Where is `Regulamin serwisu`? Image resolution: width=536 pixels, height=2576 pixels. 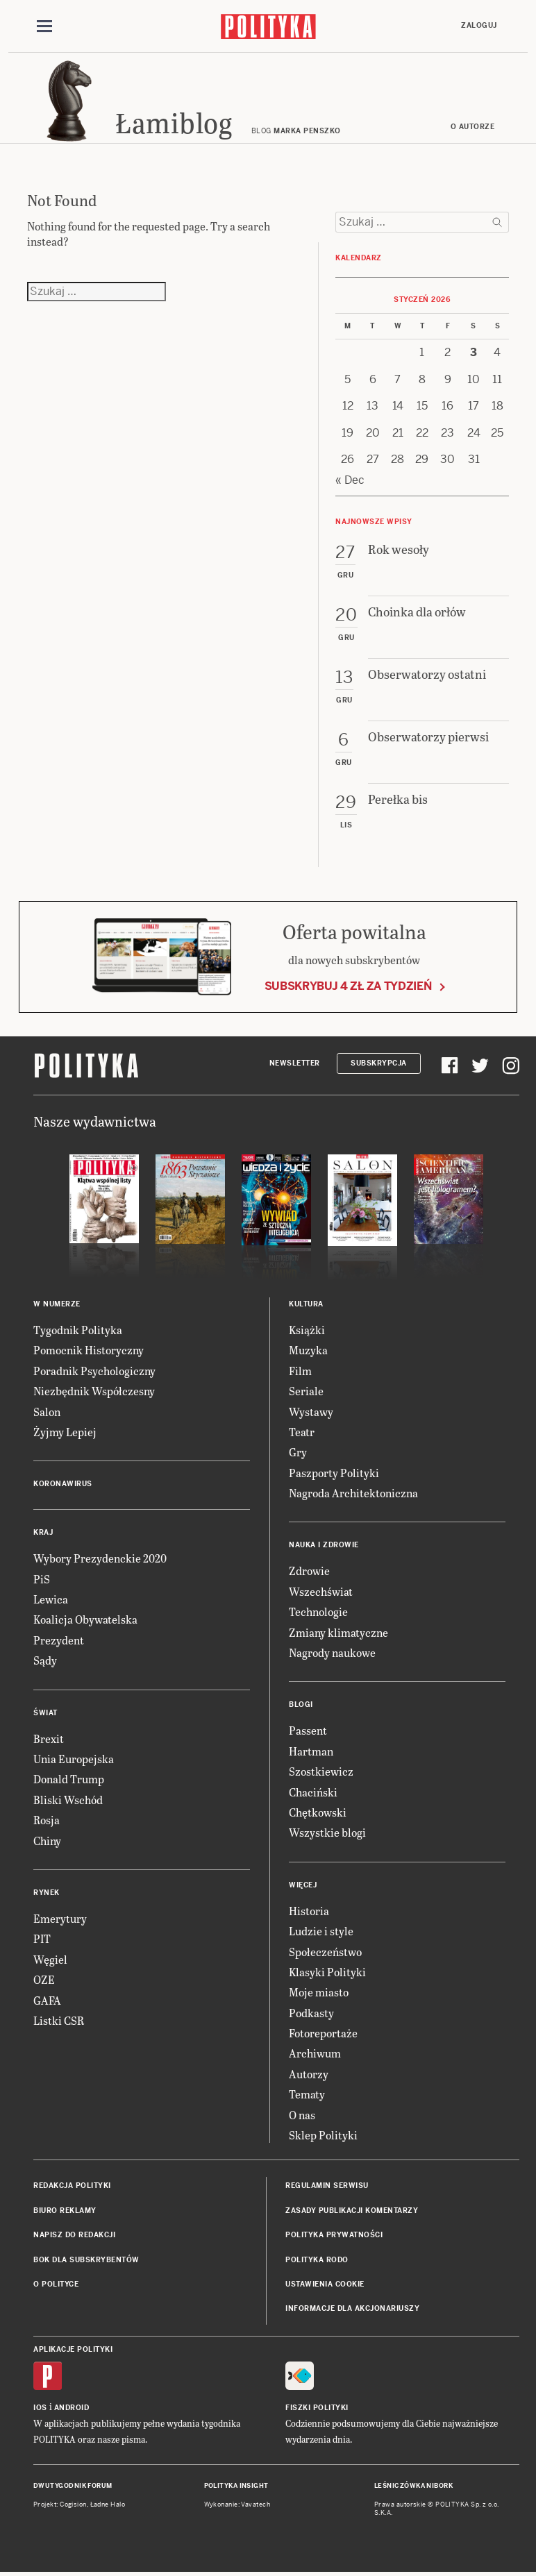 Regulamin serwisu is located at coordinates (327, 2185).